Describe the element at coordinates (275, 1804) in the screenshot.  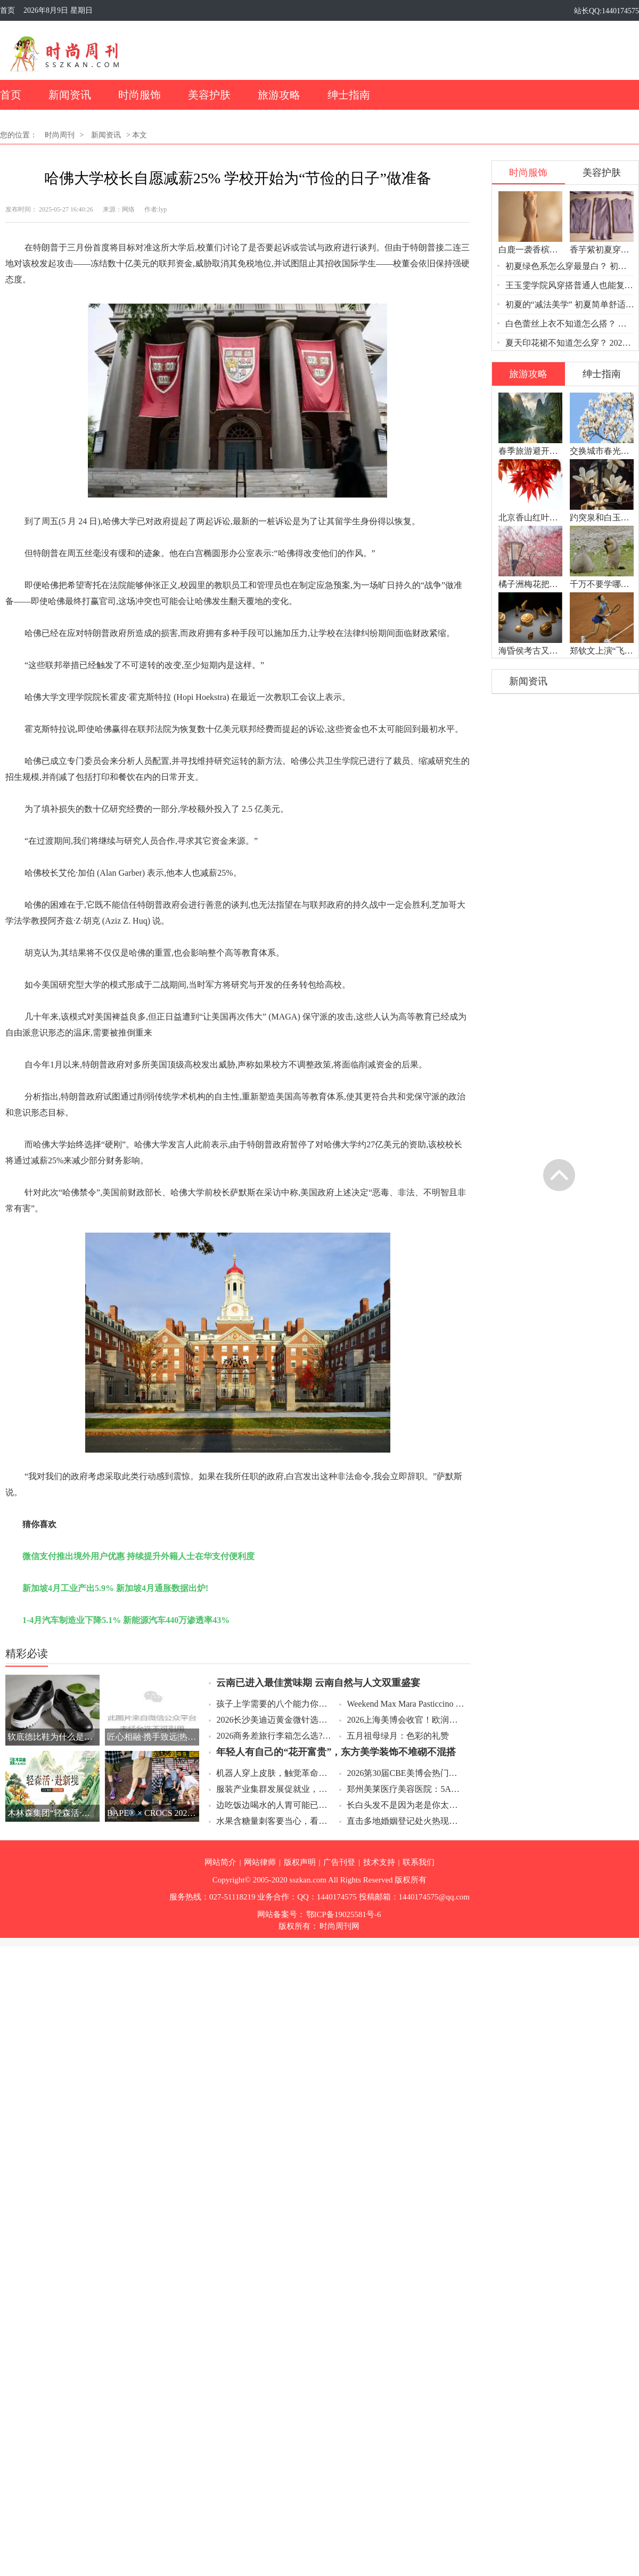
I see `边吃饭边喝水的人胃可能已经受伤了，记住小口慢喝温白开养胃又解渴` at that location.